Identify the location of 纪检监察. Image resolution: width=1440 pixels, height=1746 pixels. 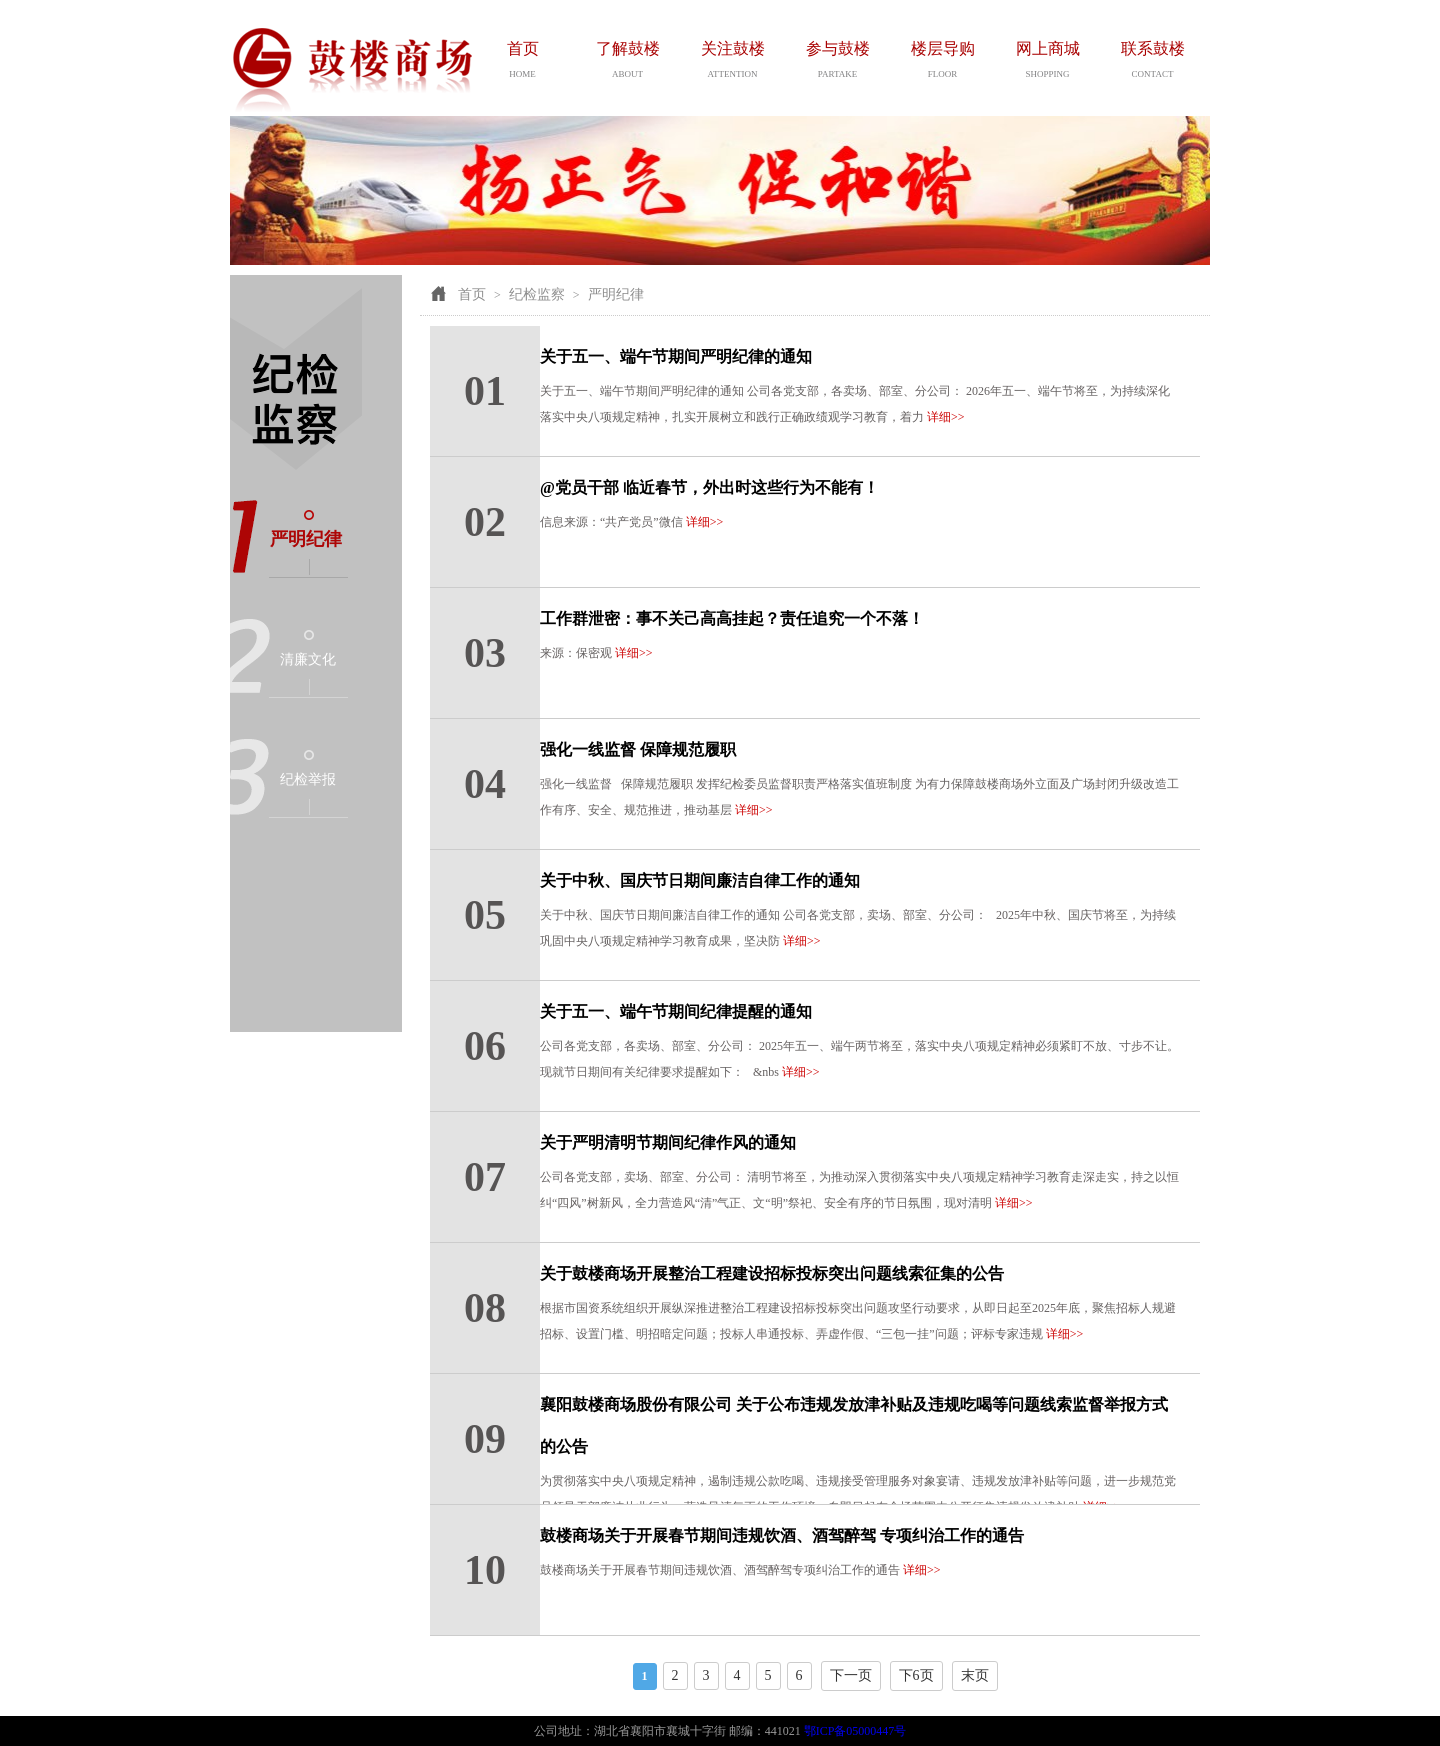
(537, 294).